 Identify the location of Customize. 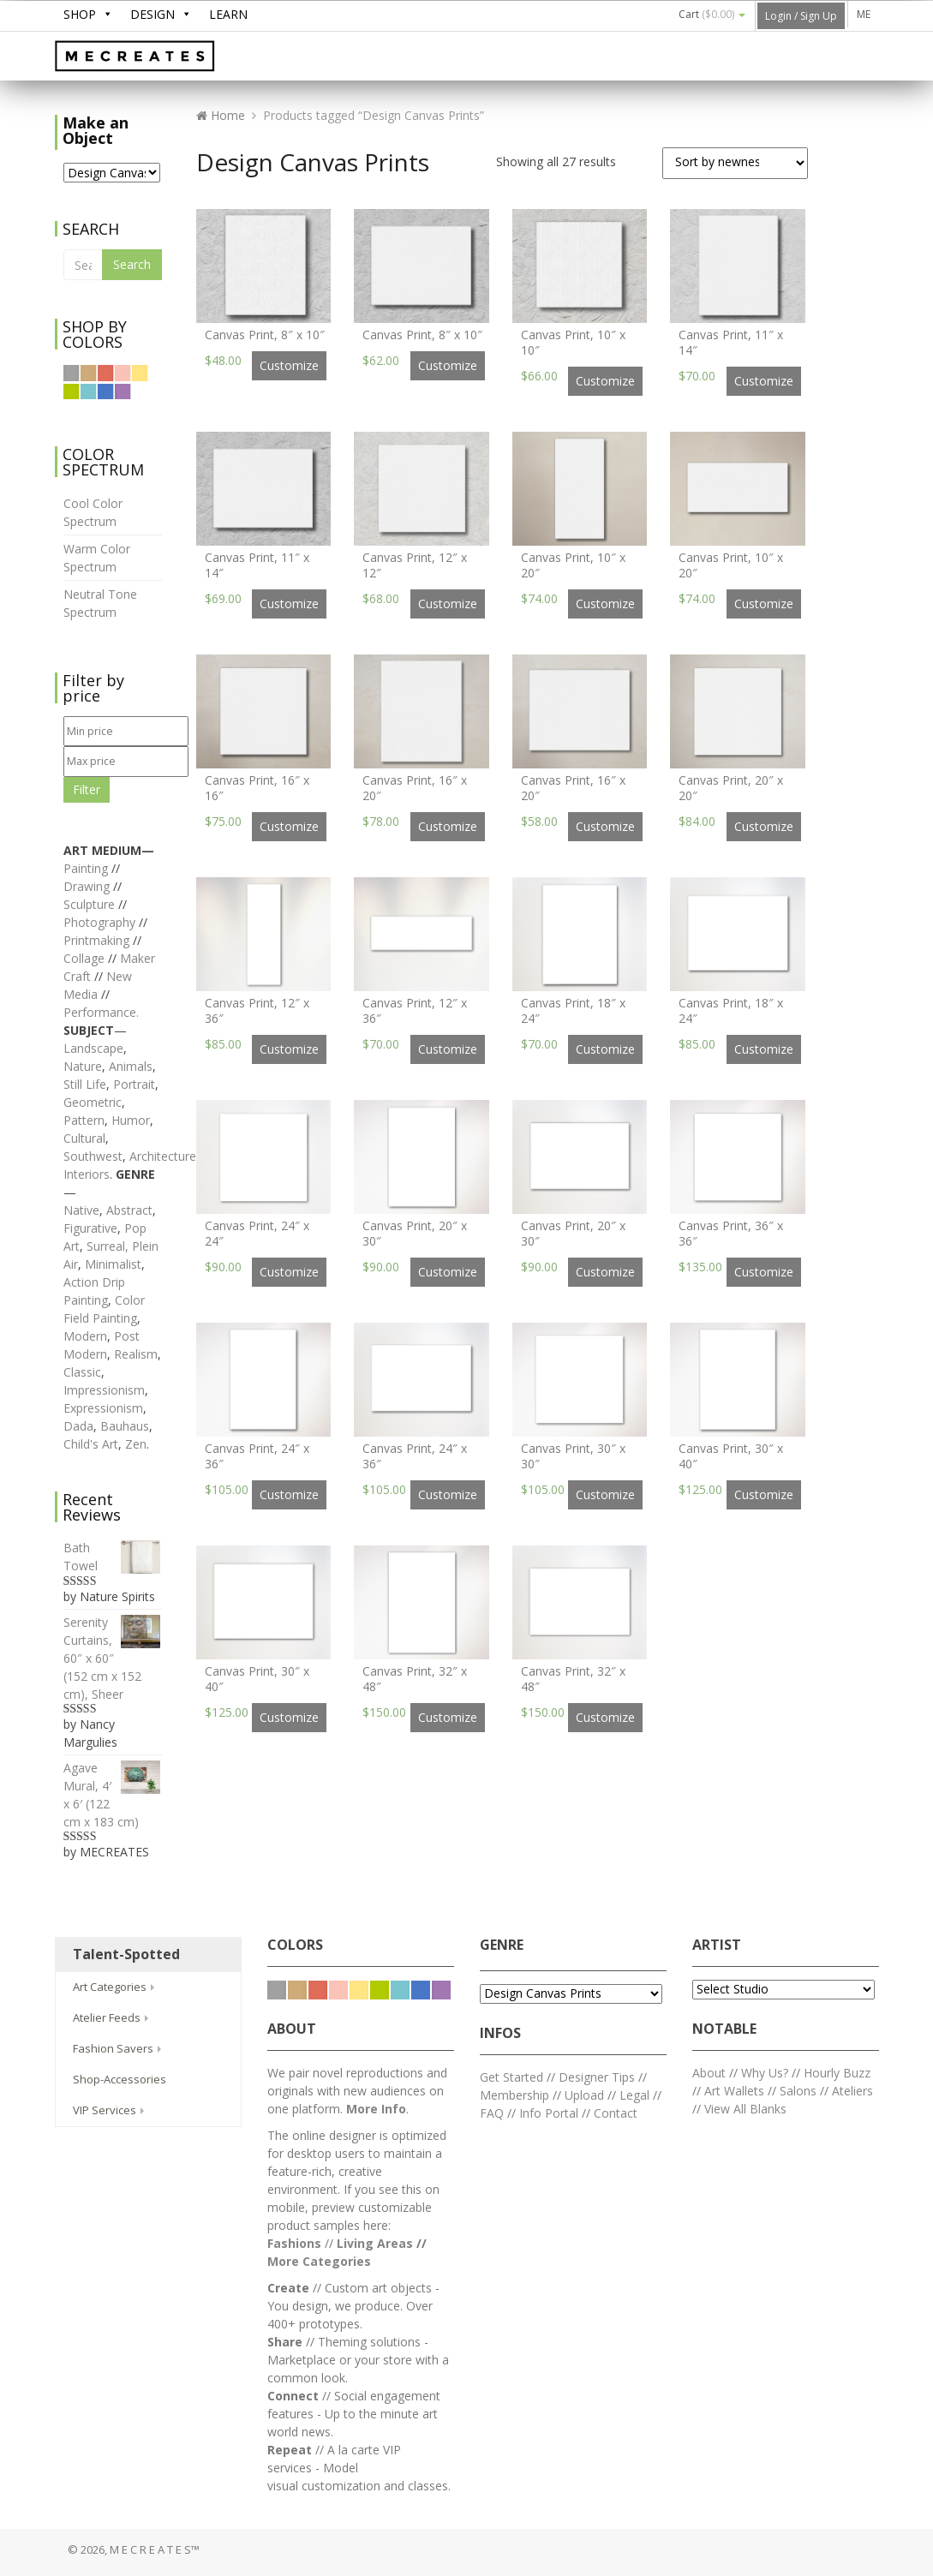
(289, 365).